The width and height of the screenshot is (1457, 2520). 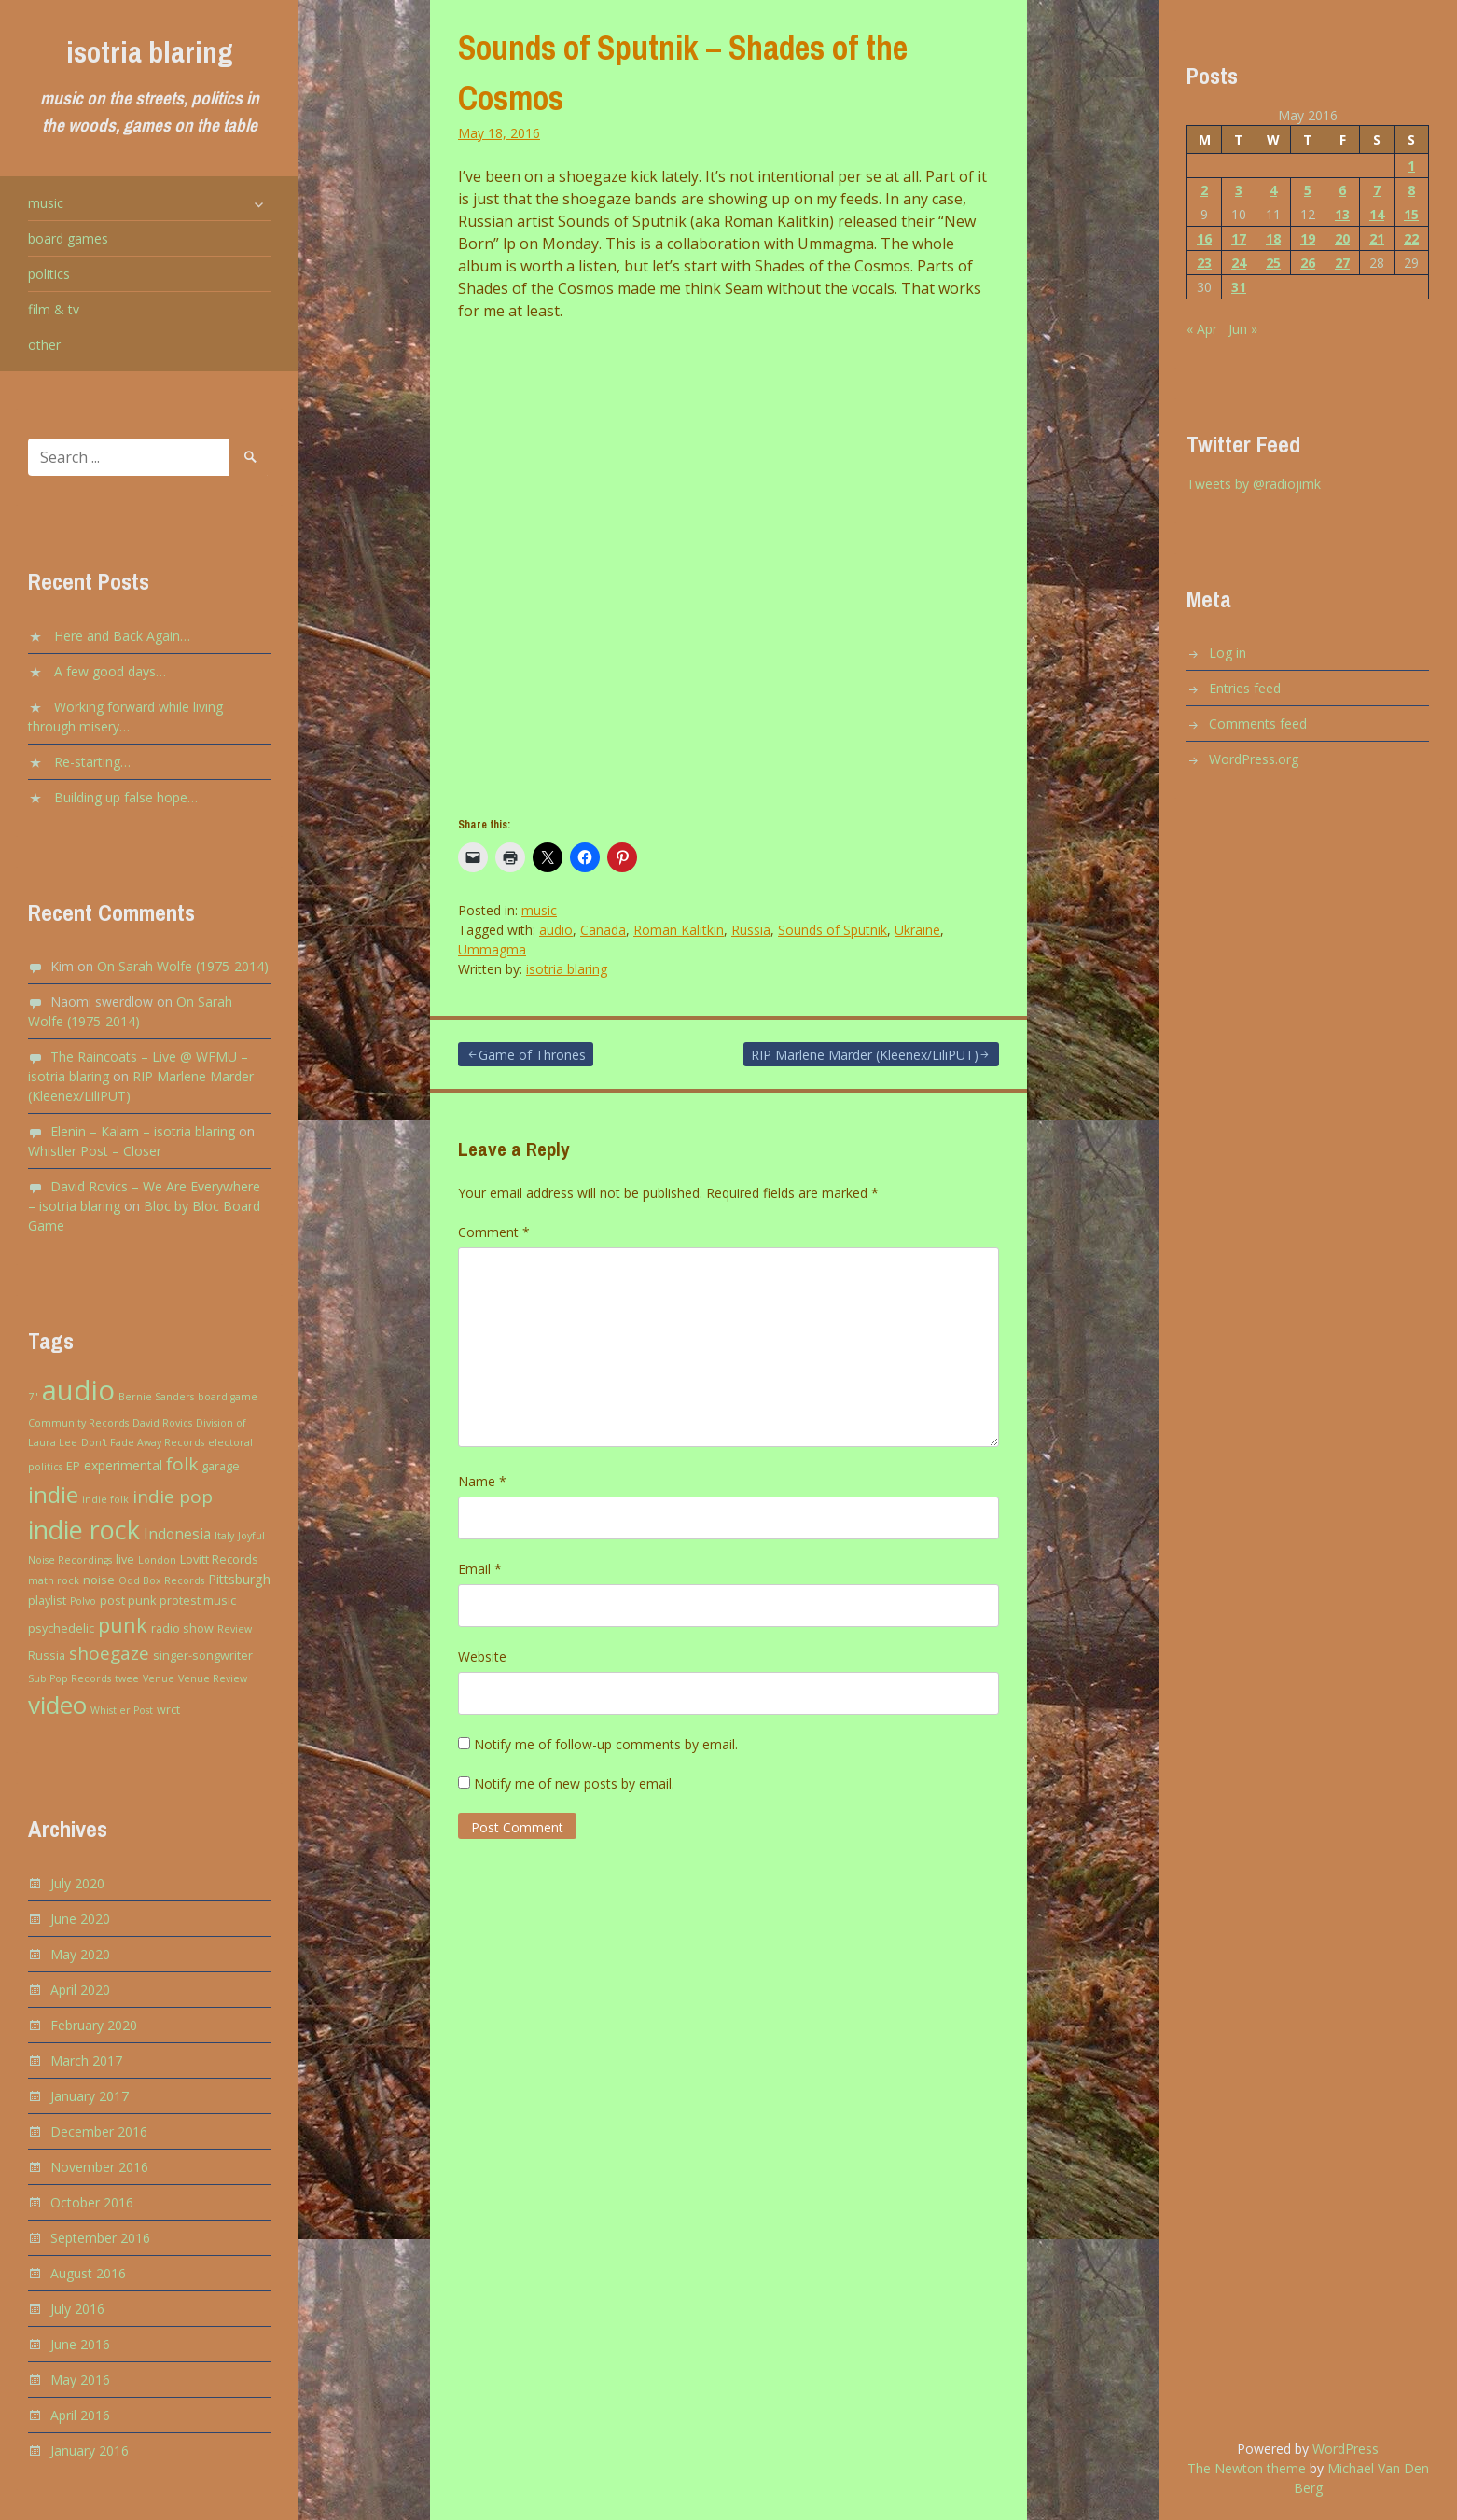 I want to click on 13 [Posts published on May 13, 2016], so click(x=1342, y=214).